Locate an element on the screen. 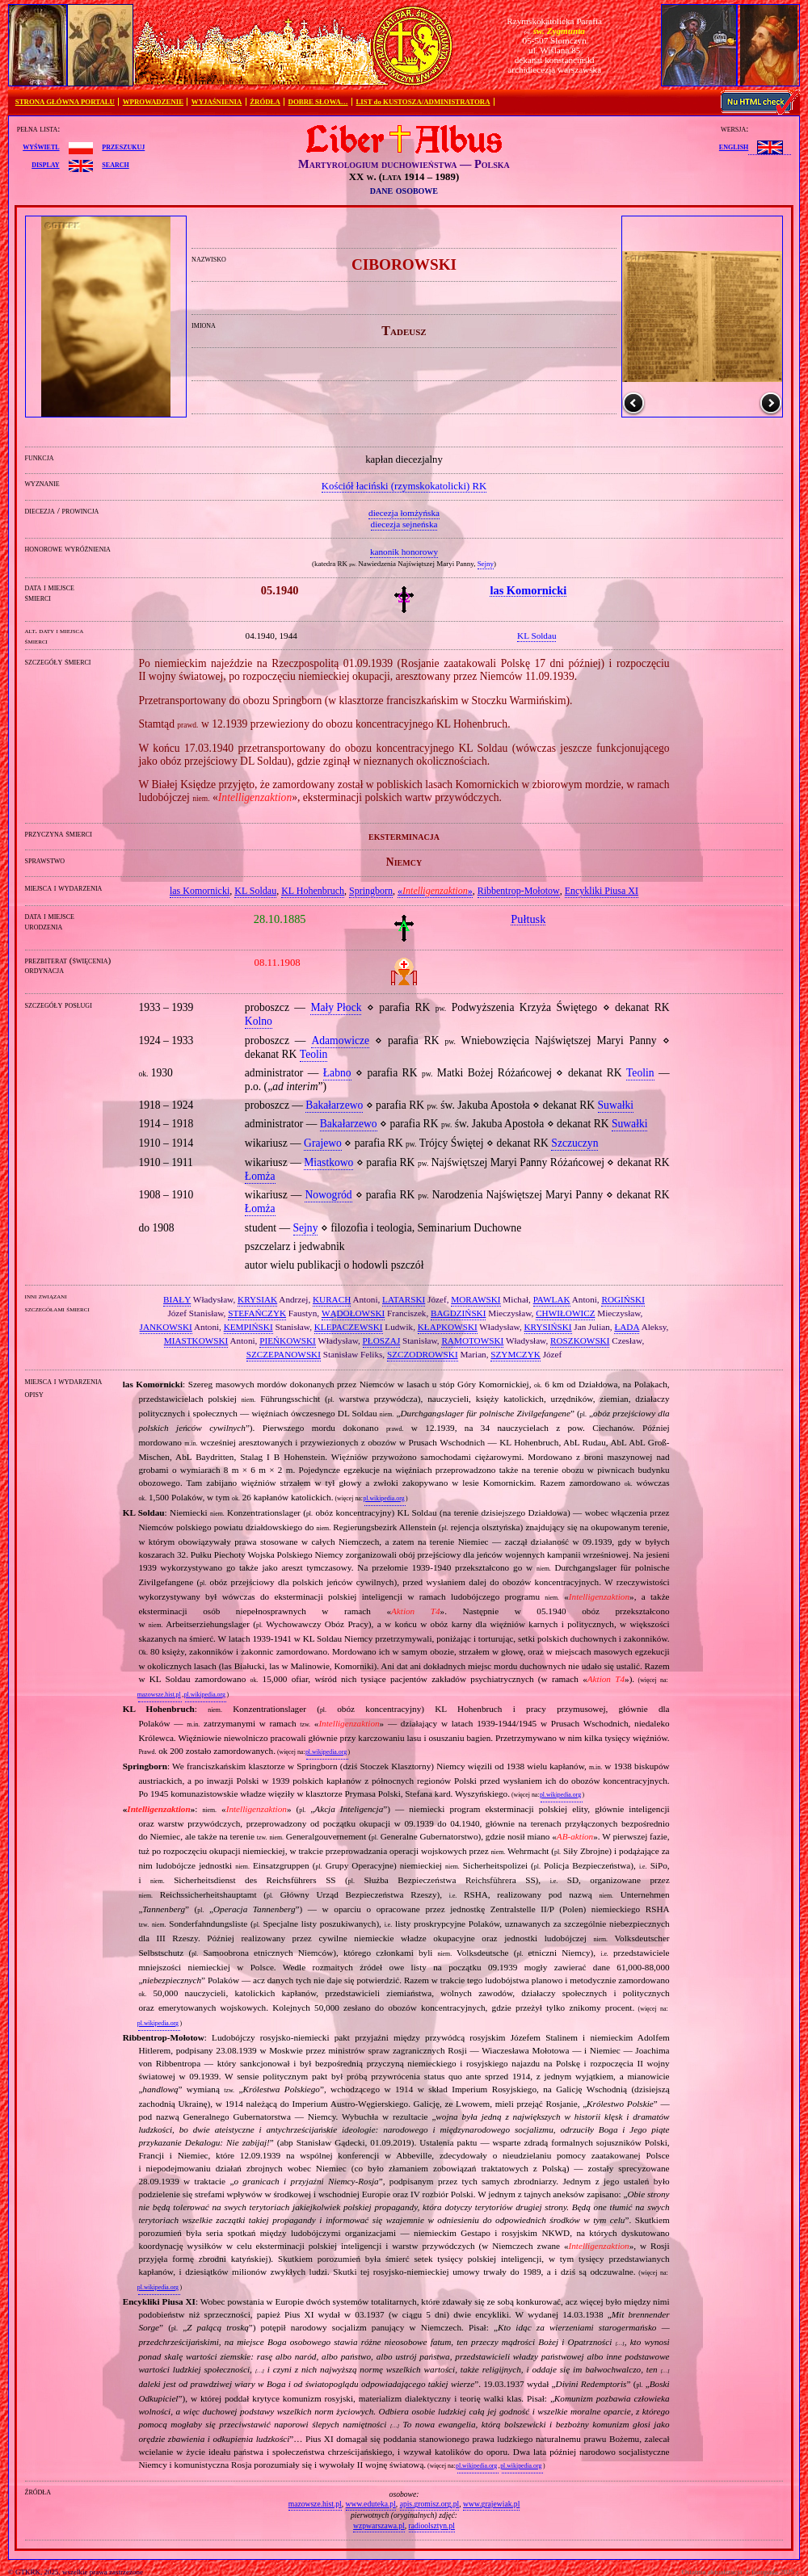 Image resolution: width=808 pixels, height=2576 pixels. ŁADA is located at coordinates (626, 1327).